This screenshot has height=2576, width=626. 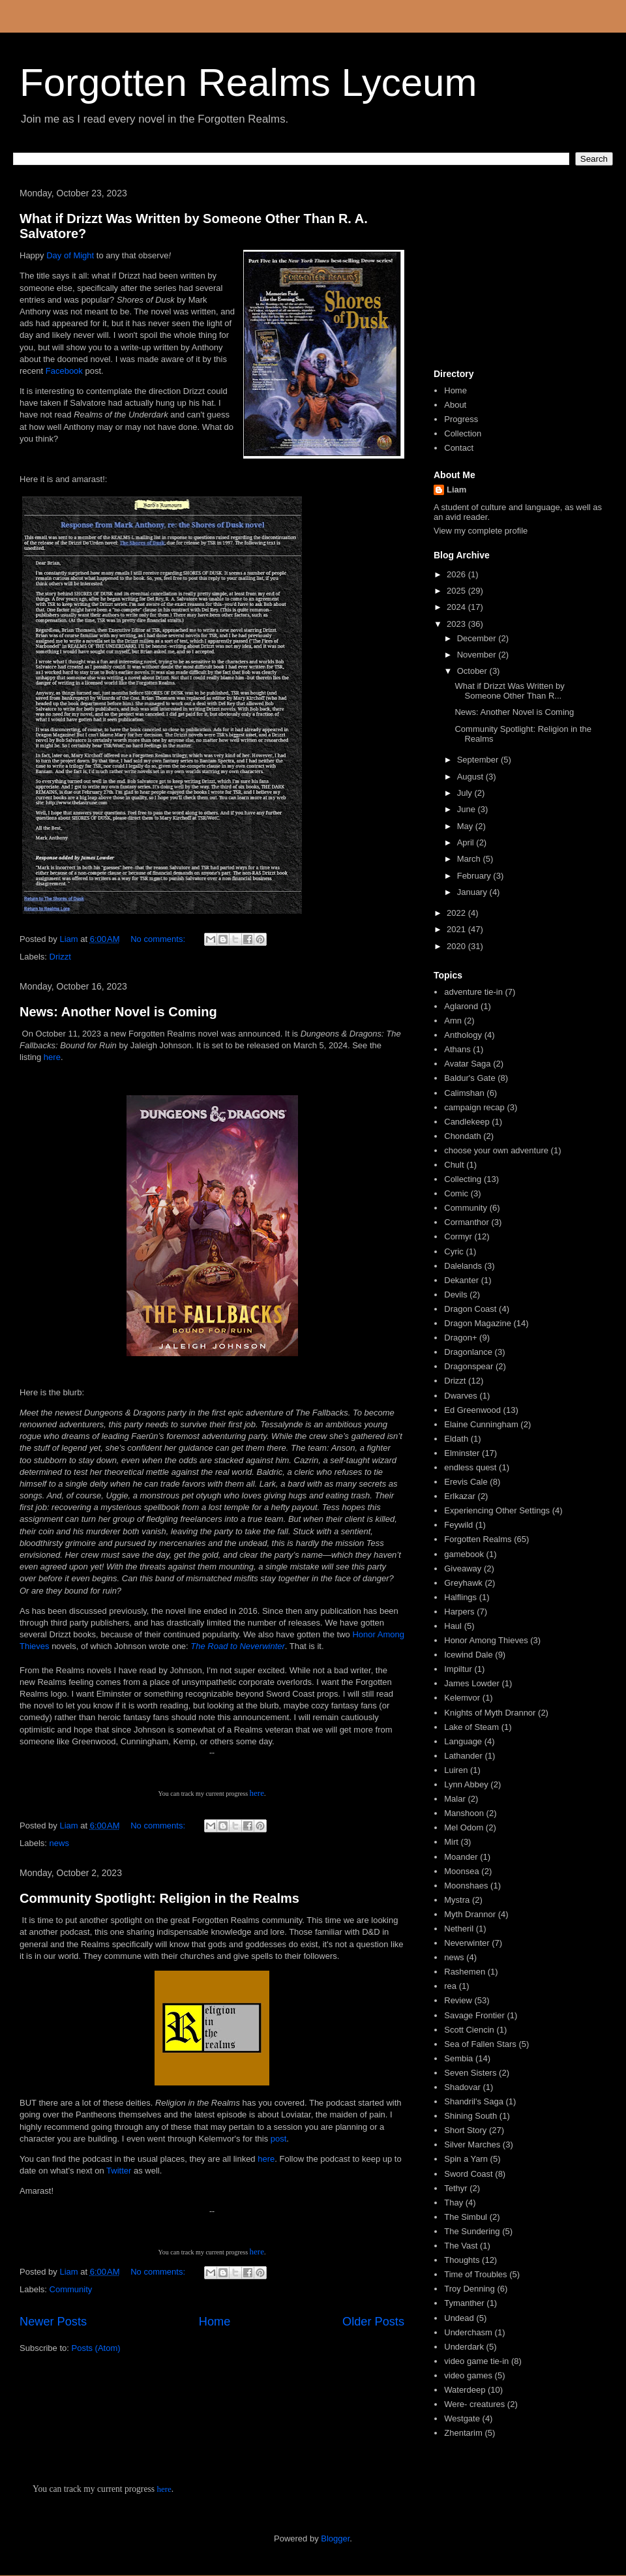 What do you see at coordinates (468, 1352) in the screenshot?
I see `Dragonlance` at bounding box center [468, 1352].